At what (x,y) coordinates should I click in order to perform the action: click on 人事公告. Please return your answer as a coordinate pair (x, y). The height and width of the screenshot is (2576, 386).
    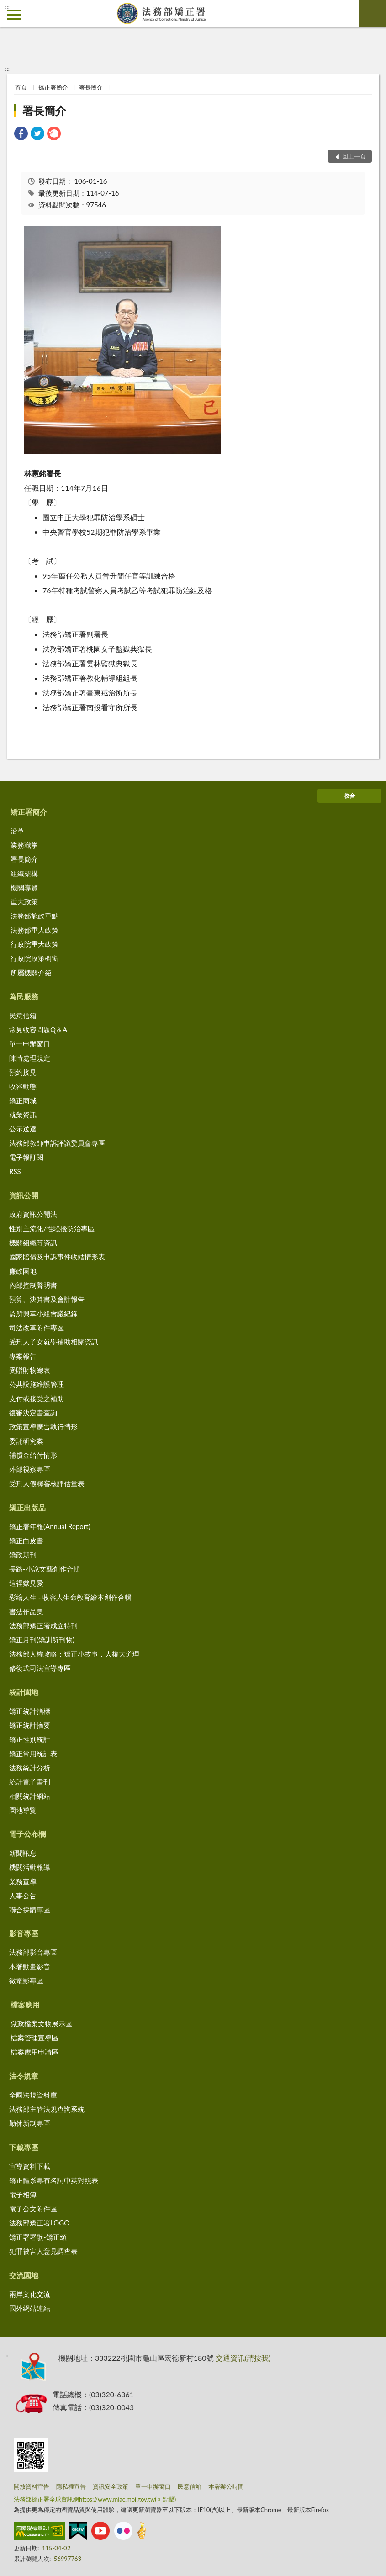
    Looking at the image, I should click on (23, 1895).